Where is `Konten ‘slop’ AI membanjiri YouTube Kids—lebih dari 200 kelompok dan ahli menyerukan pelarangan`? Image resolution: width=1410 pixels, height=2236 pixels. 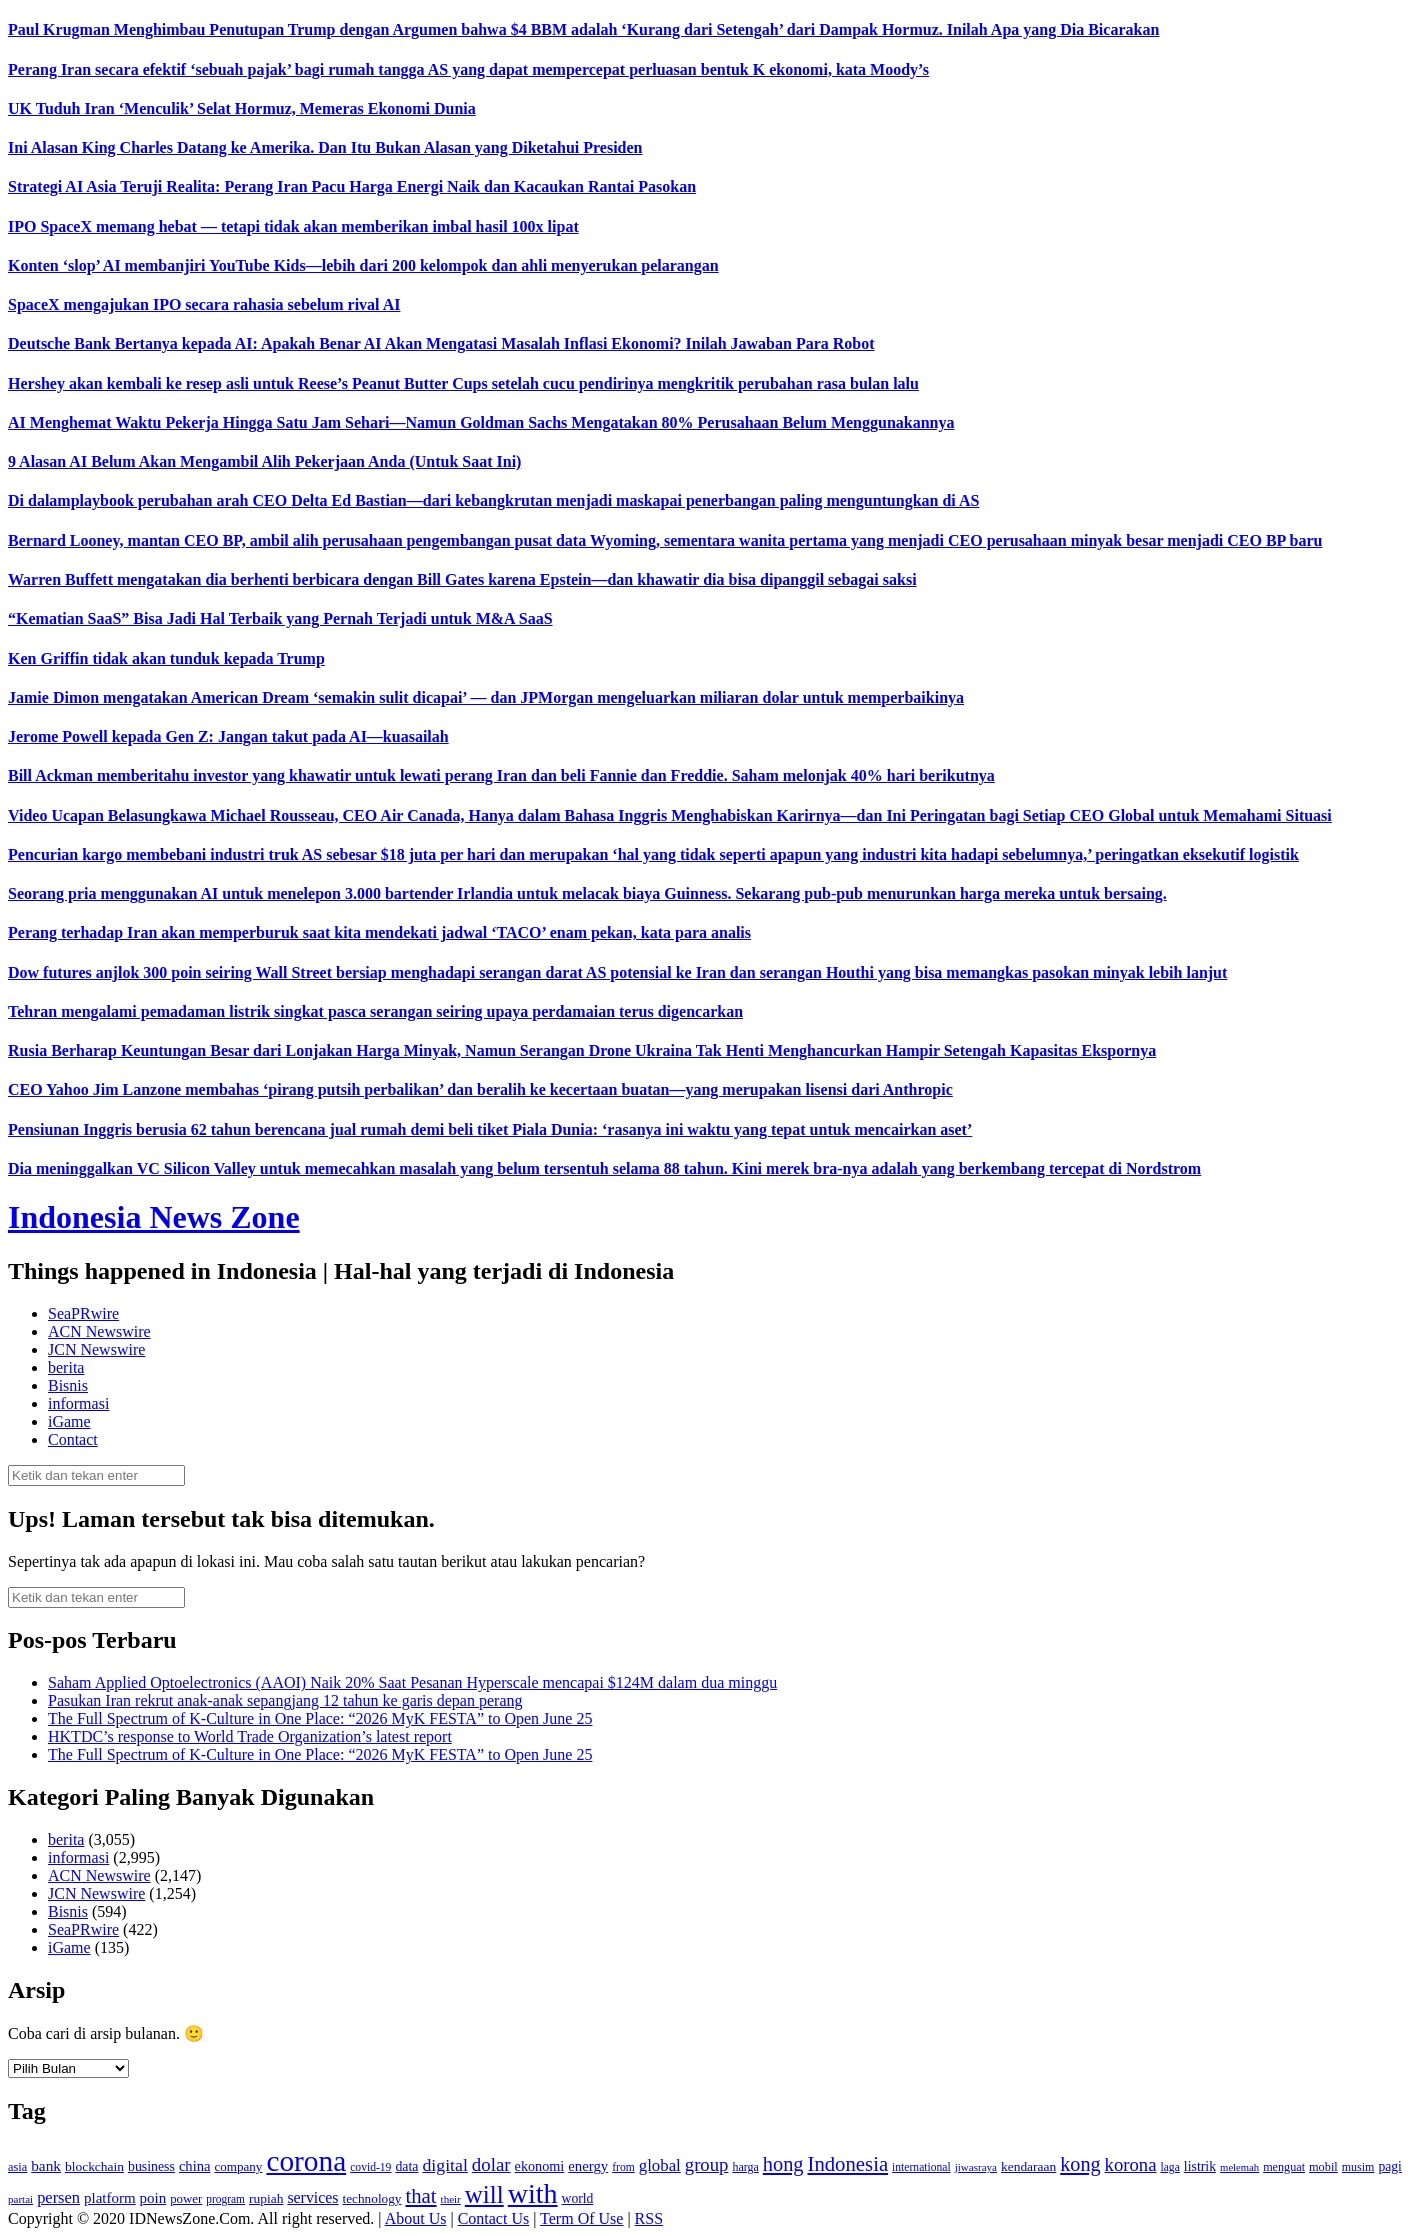
Konten ‘slop’ AI membanjiri YouTube Kids—lebih dari 200 kelompok dan ahli menyerukan pelarangan is located at coordinates (363, 265).